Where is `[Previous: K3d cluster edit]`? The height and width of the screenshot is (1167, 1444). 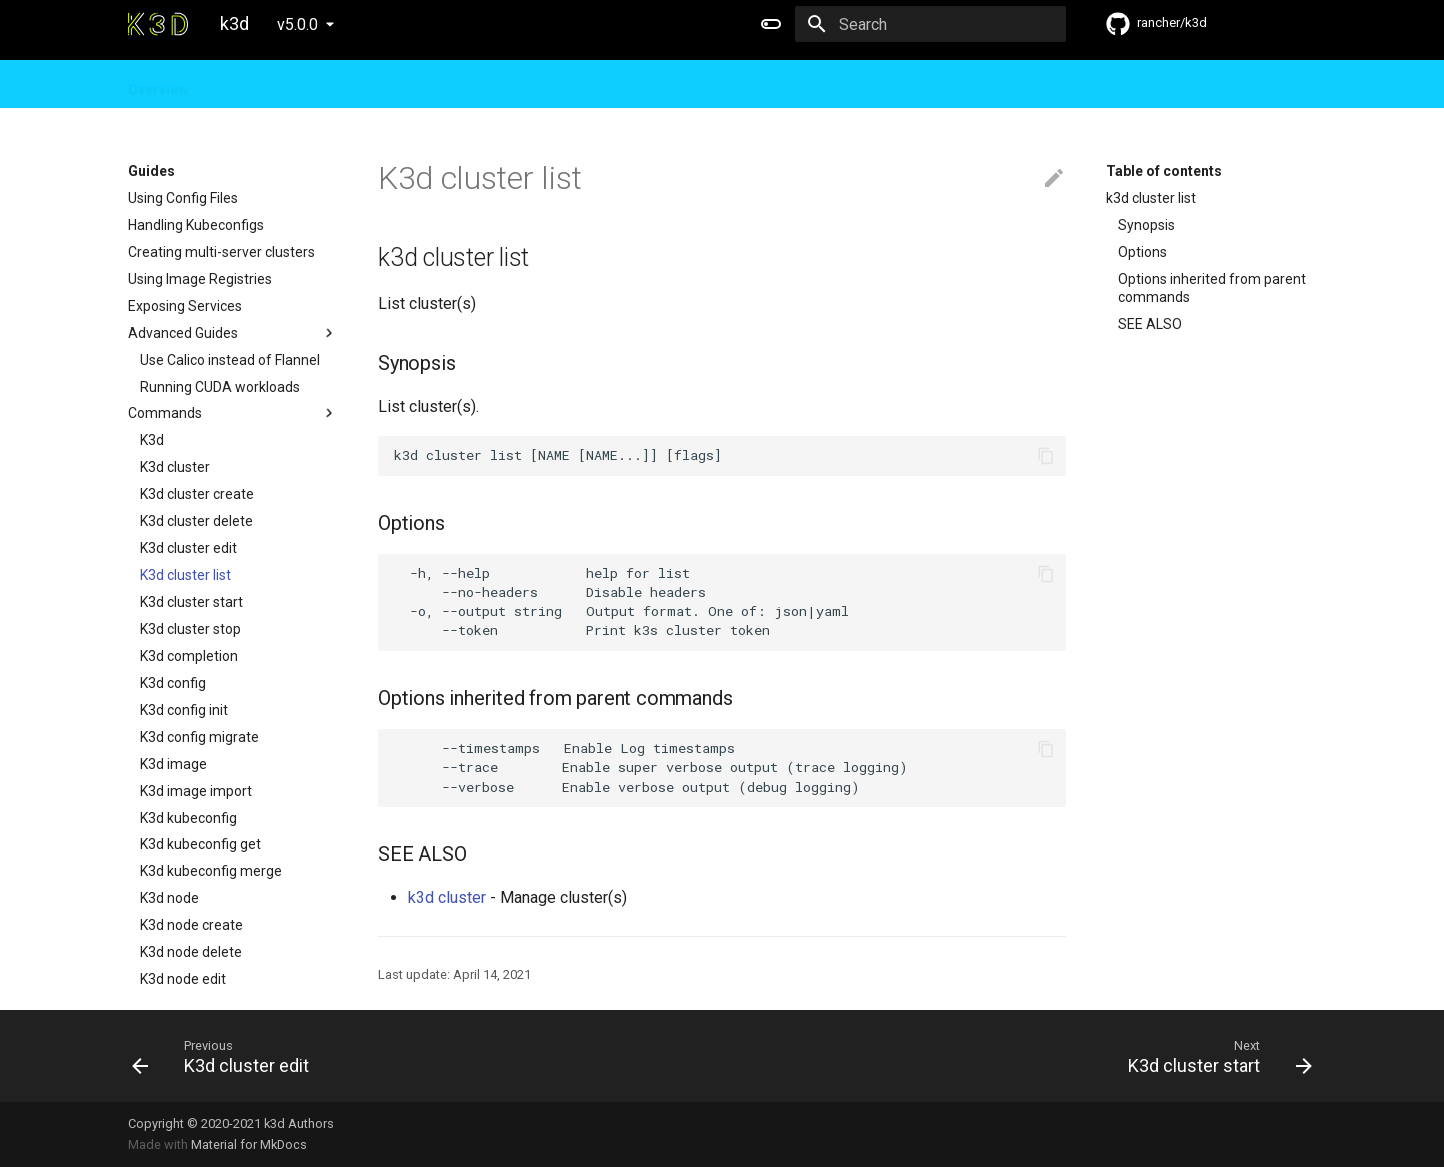
[Previous: K3d cluster edit] is located at coordinates (419, 1056).